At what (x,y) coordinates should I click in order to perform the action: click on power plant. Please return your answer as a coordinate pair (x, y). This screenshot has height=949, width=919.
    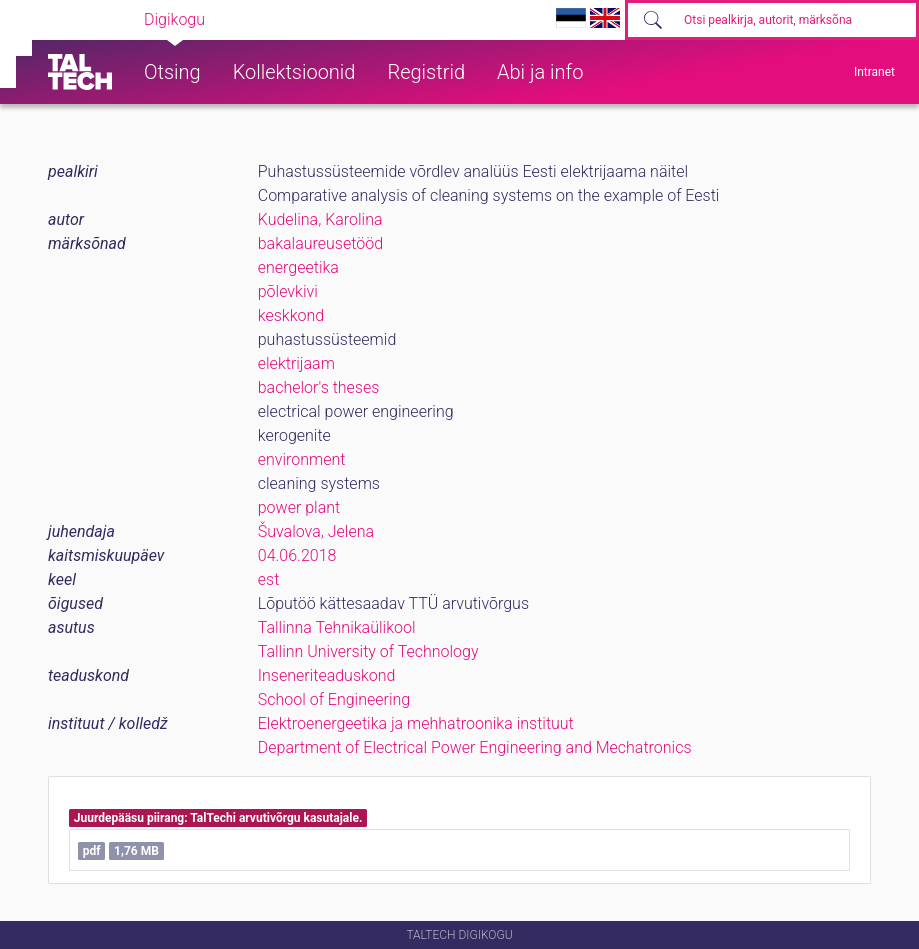
    Looking at the image, I should click on (299, 507).